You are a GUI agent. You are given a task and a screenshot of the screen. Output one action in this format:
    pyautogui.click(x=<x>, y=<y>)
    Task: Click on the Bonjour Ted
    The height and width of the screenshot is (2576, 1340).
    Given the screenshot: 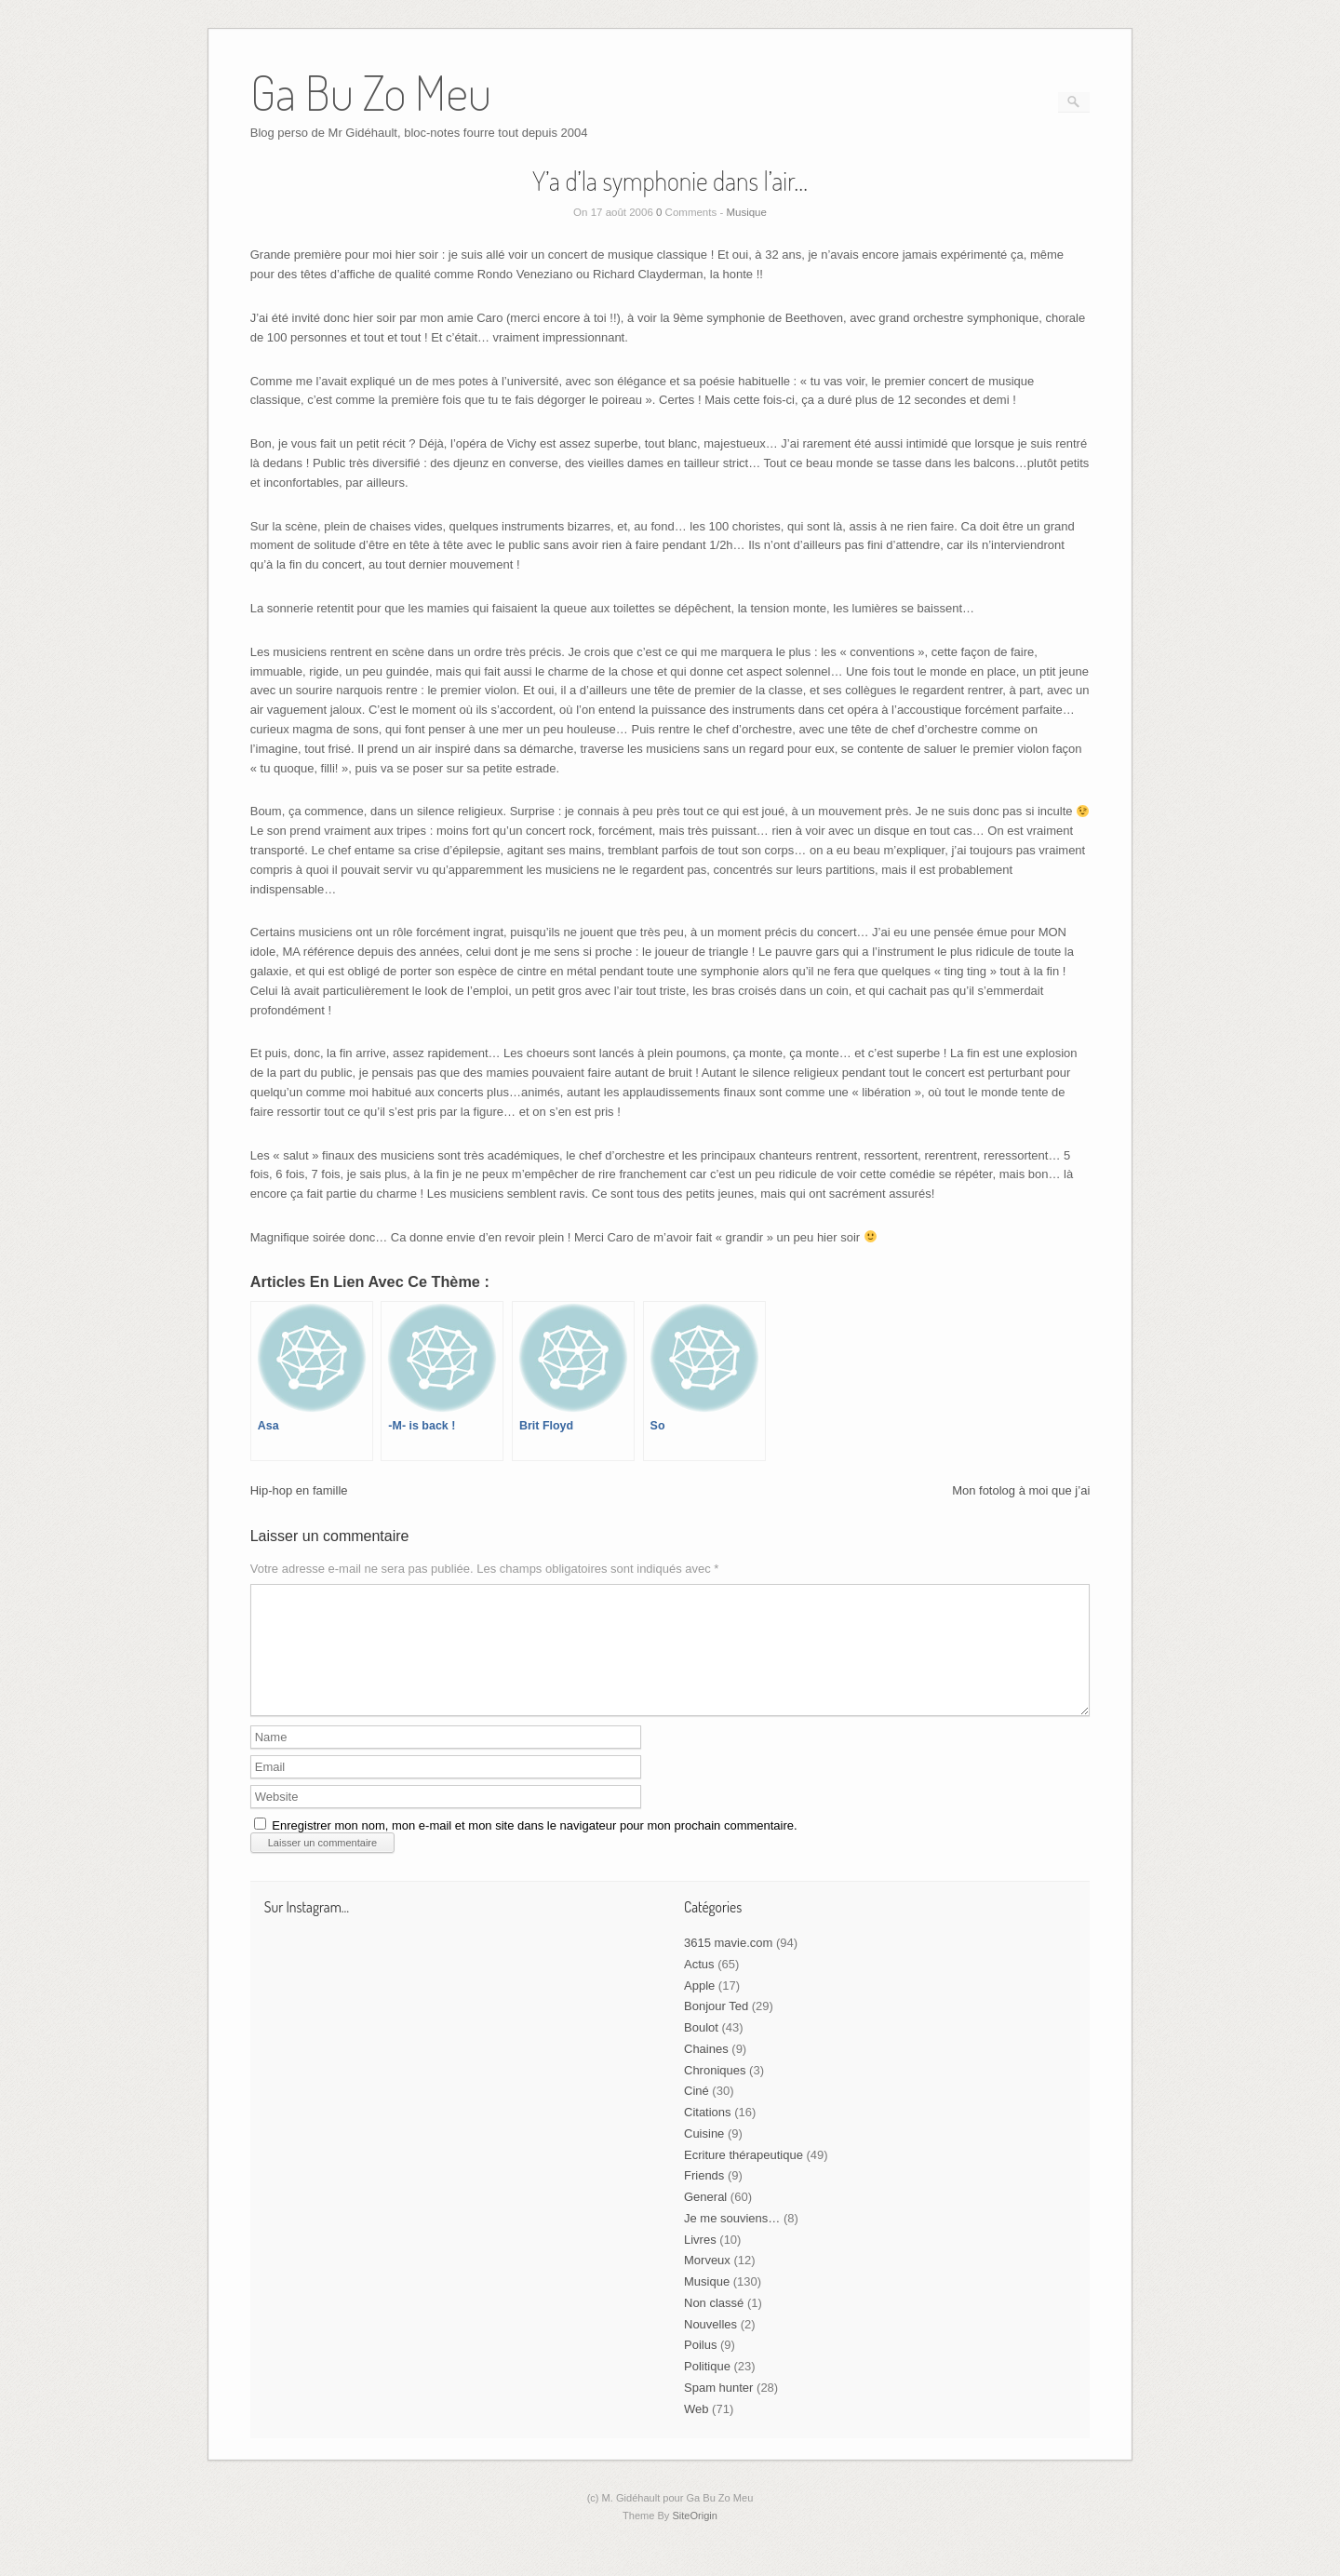 What is the action you would take?
    pyautogui.click(x=716, y=2028)
    